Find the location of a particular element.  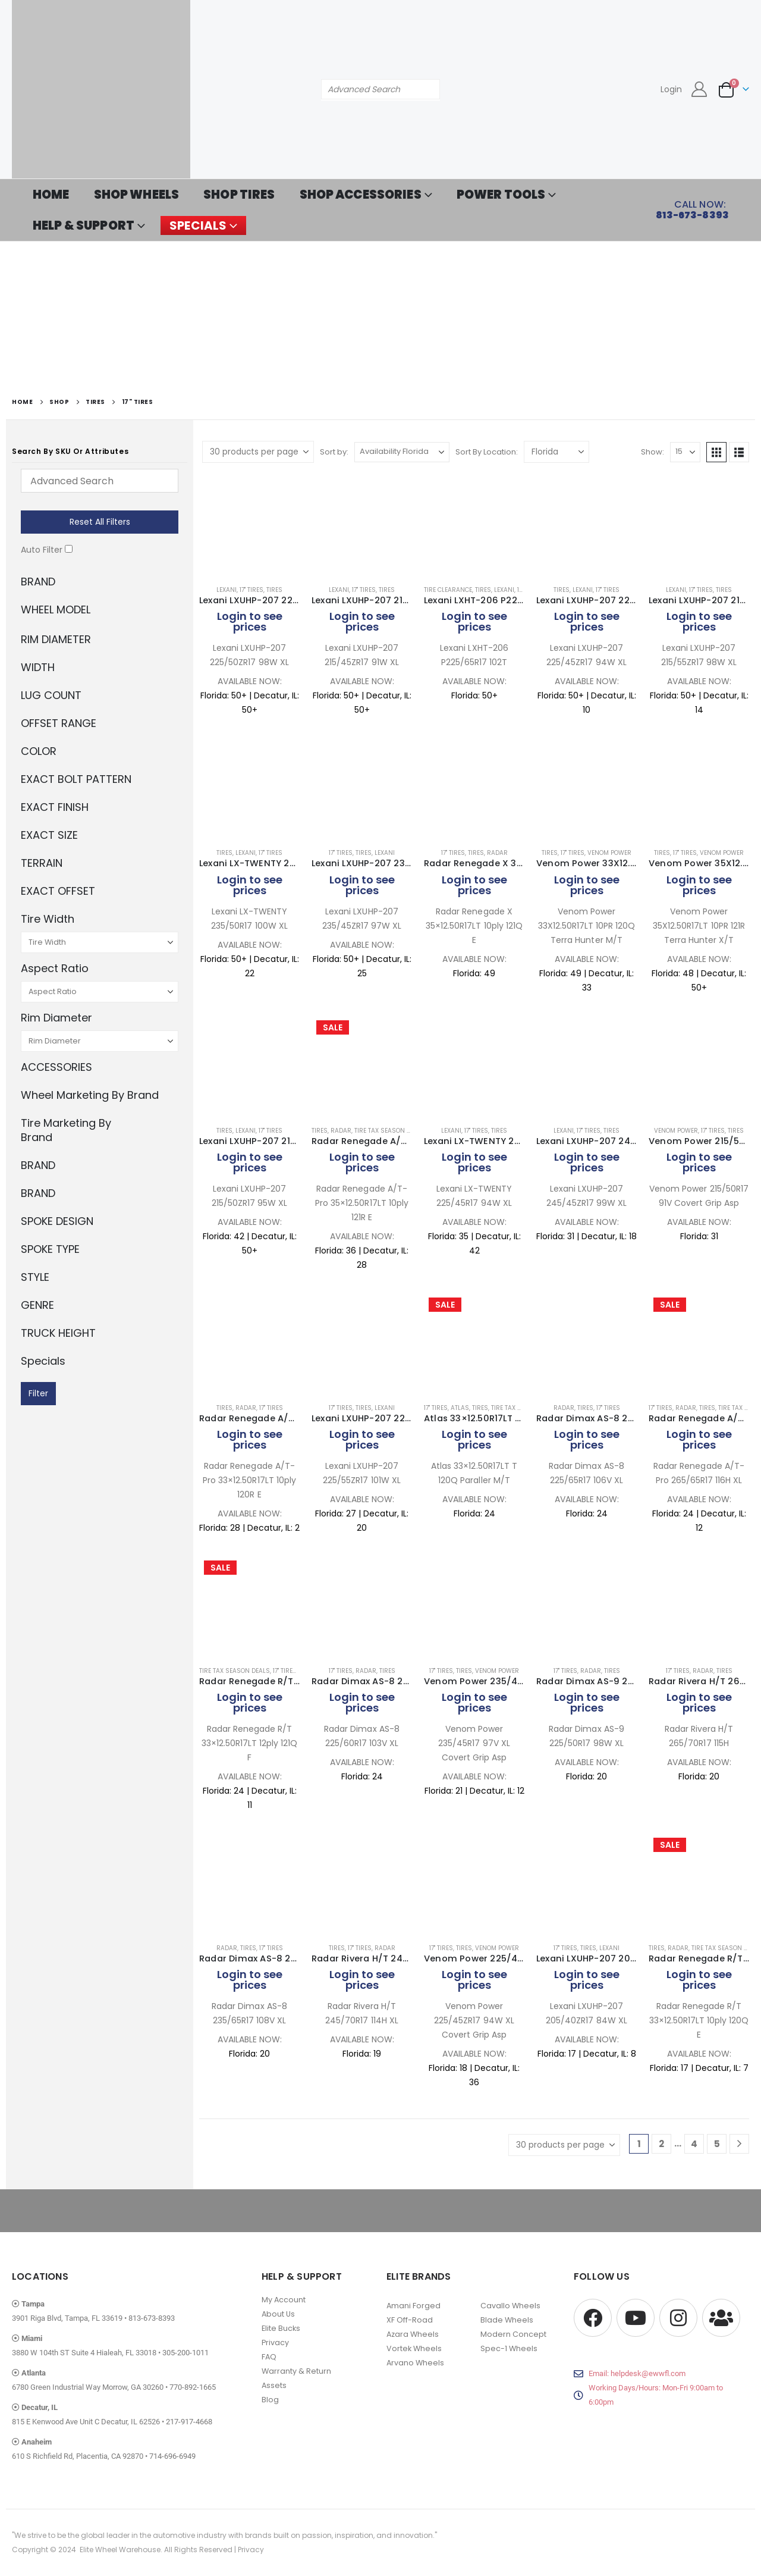

Venom Power is located at coordinates (609, 852).